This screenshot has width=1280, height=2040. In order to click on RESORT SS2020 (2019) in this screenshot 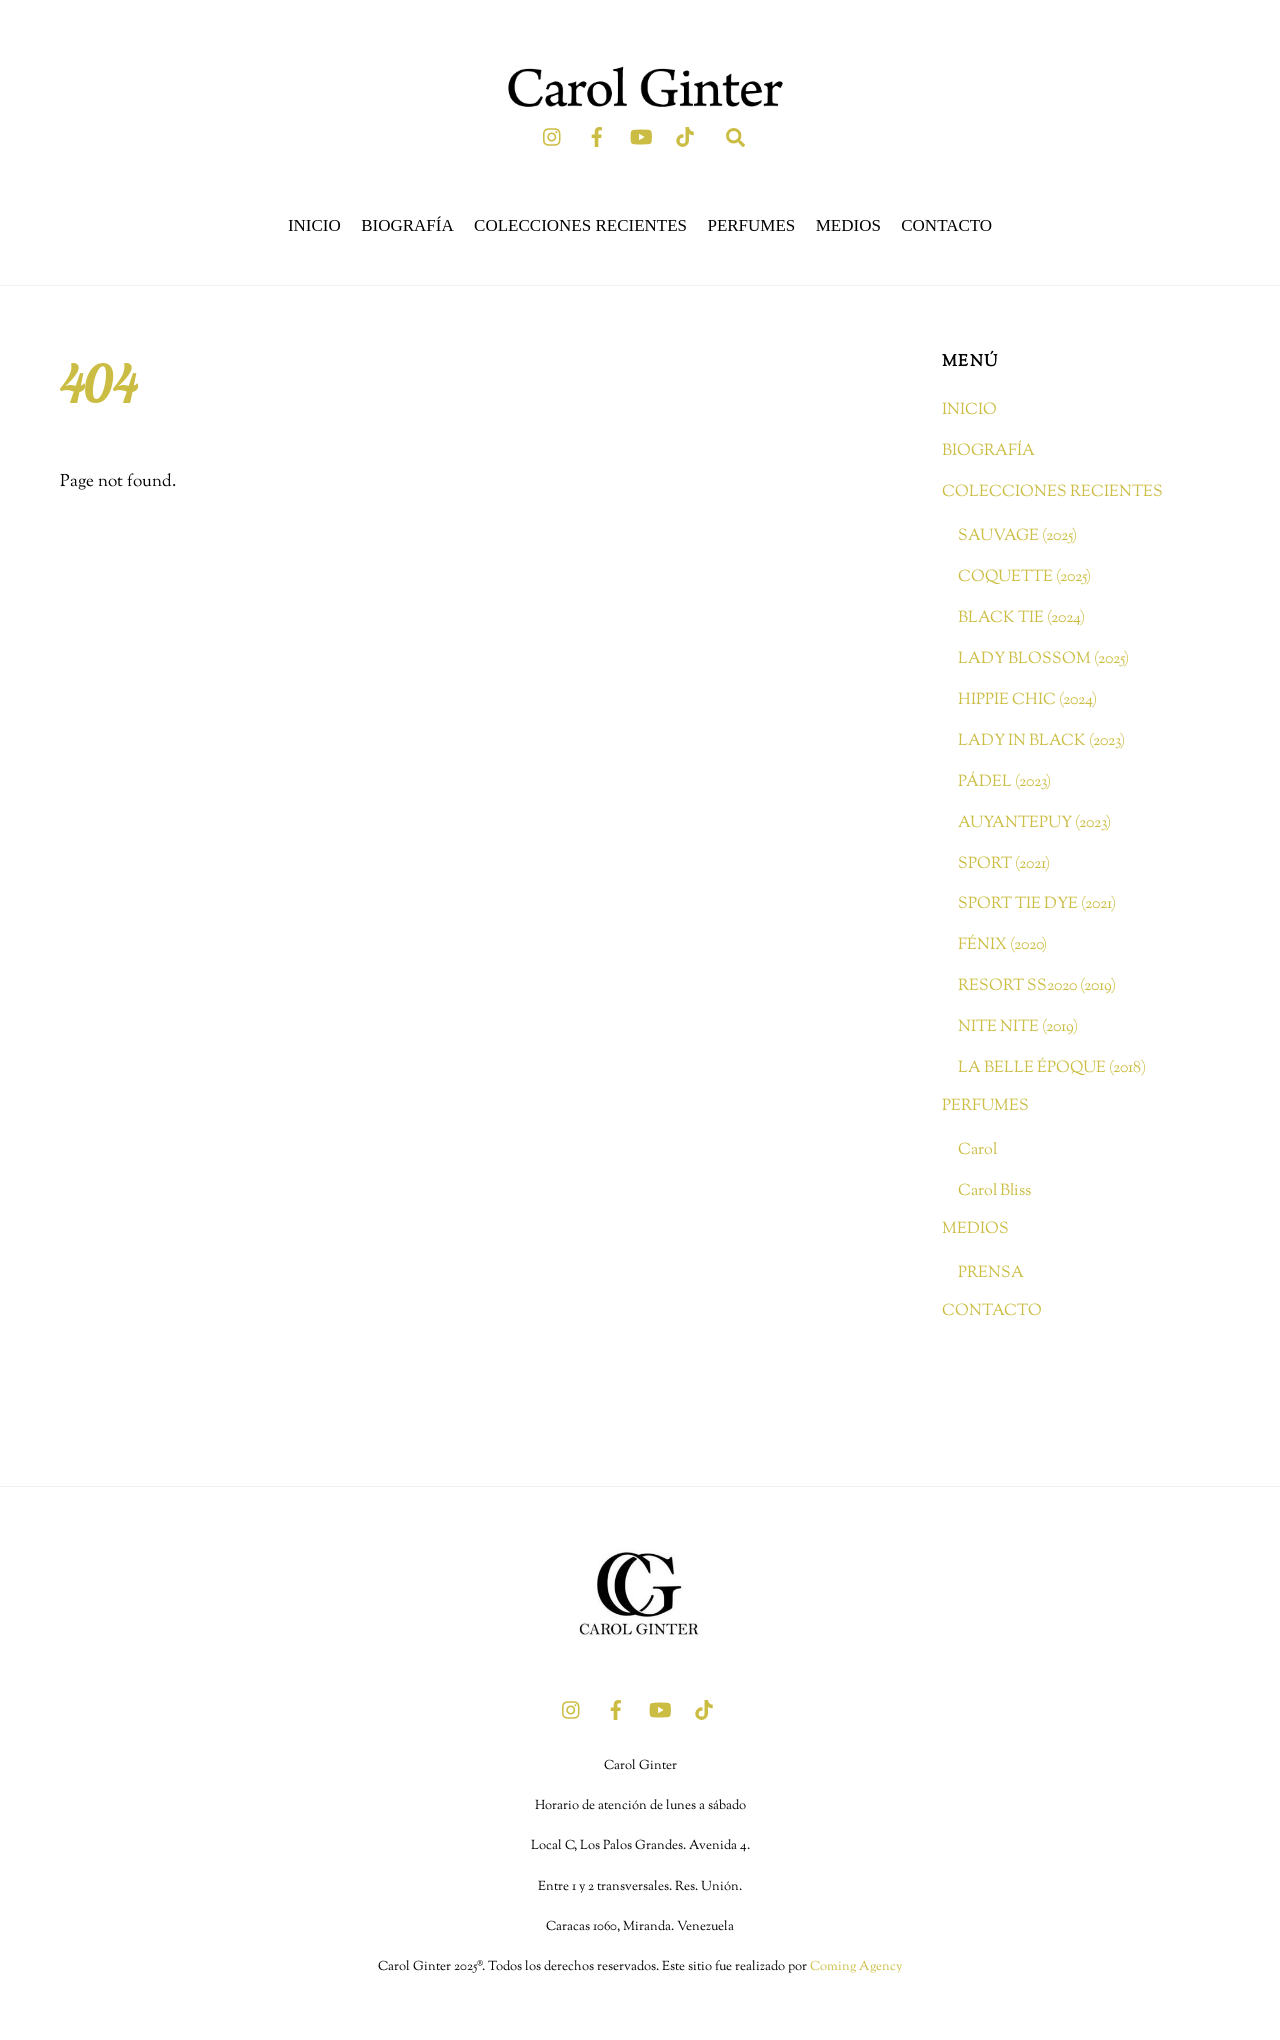, I will do `click(1037, 986)`.